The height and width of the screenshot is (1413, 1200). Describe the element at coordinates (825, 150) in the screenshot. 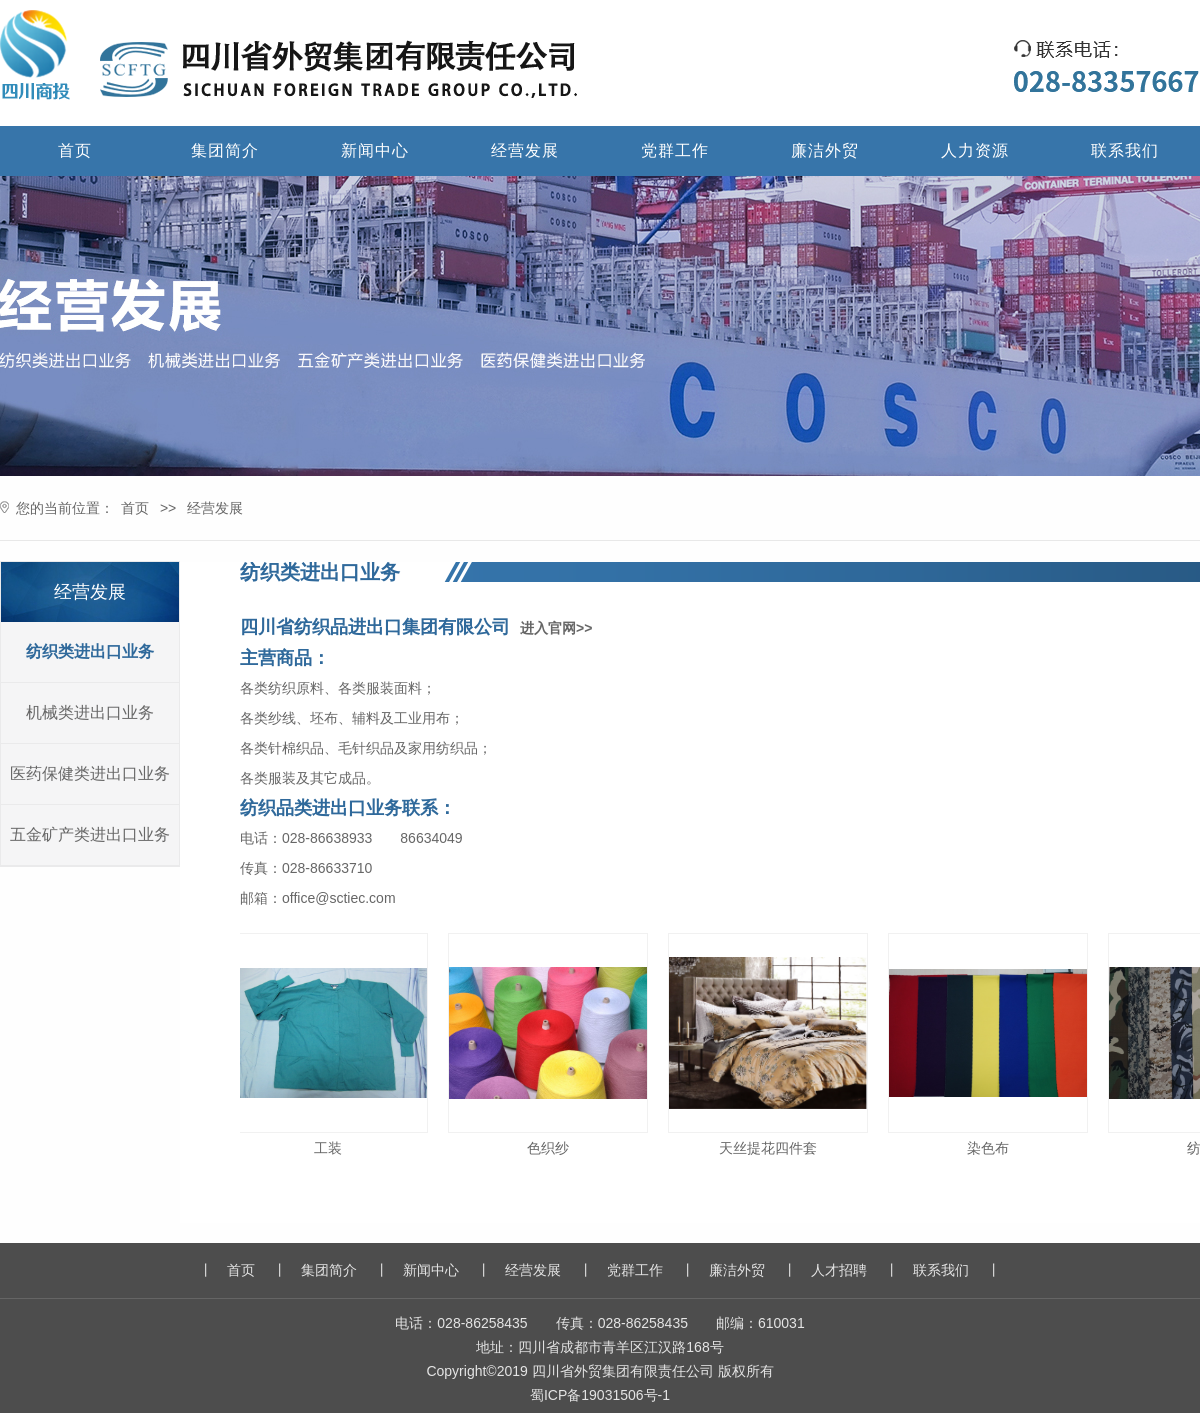

I see `廉洁外贸` at that location.